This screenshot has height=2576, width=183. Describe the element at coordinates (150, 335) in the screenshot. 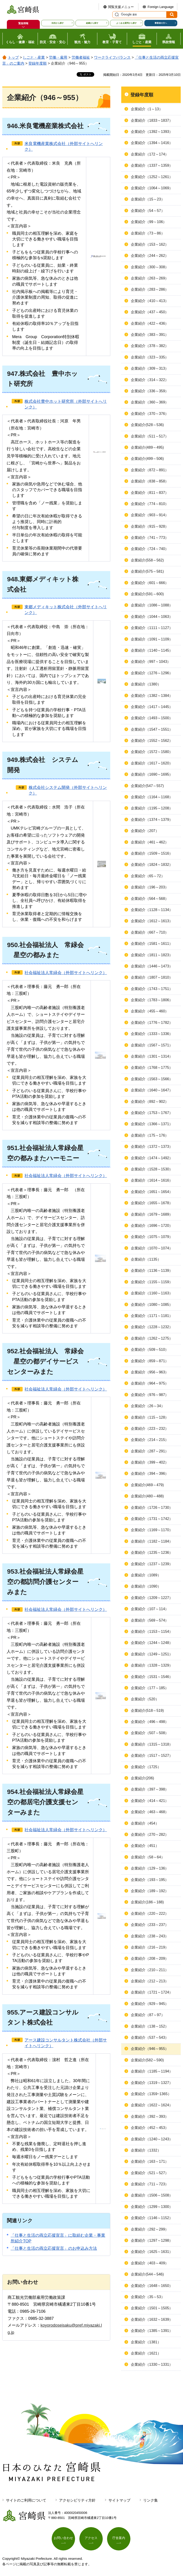

I see `企業紹介（383～391）` at that location.